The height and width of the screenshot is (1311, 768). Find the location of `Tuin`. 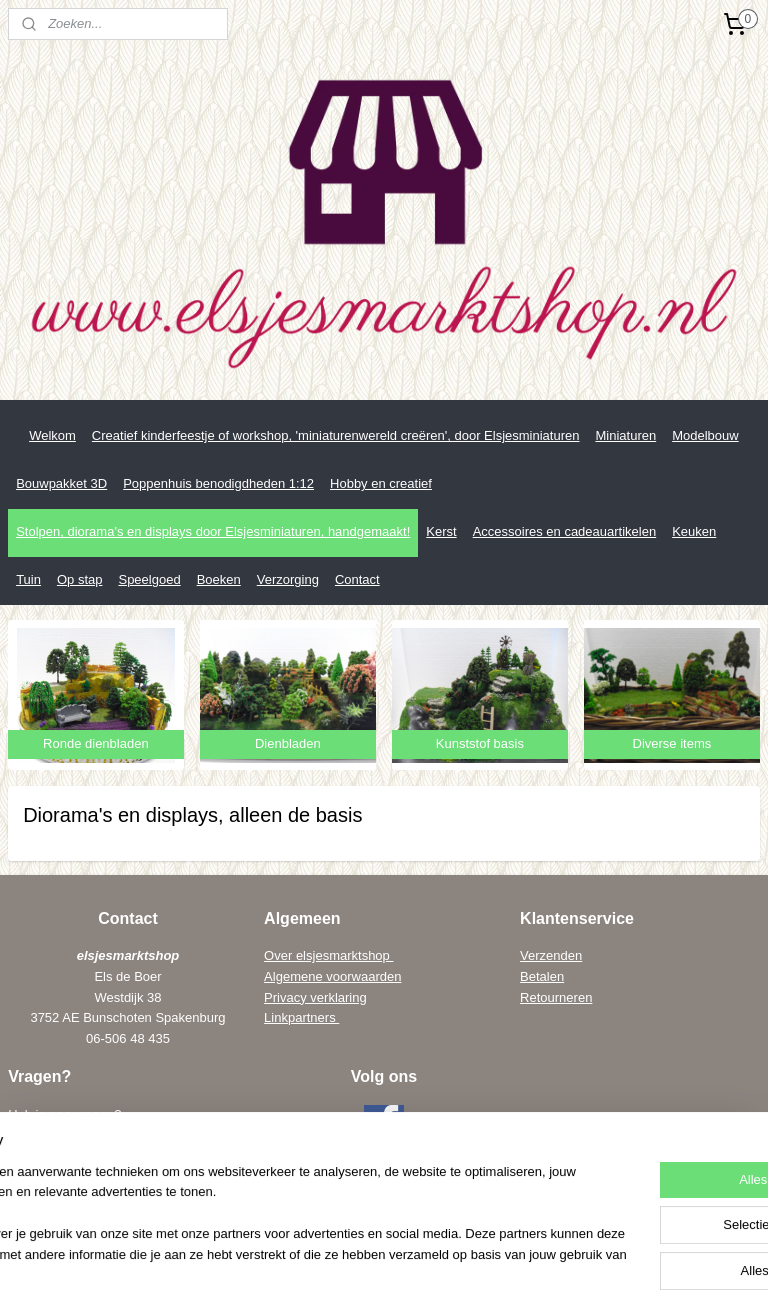

Tuin is located at coordinates (28, 579).